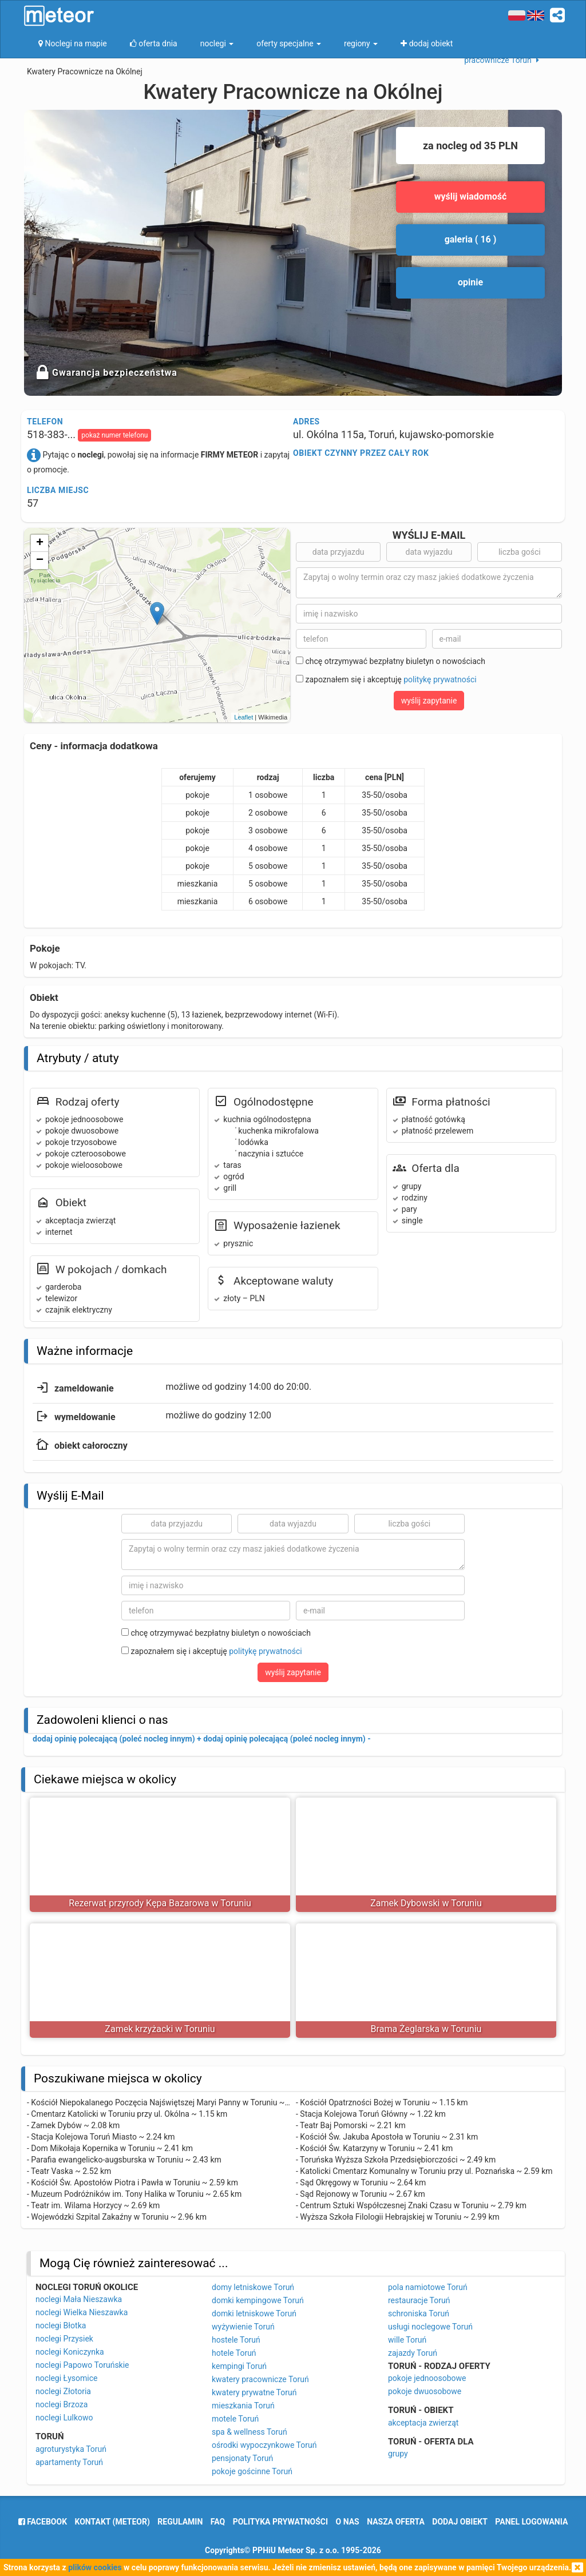 This screenshot has width=586, height=2576. Describe the element at coordinates (429, 700) in the screenshot. I see `wyślij zapytanie` at that location.